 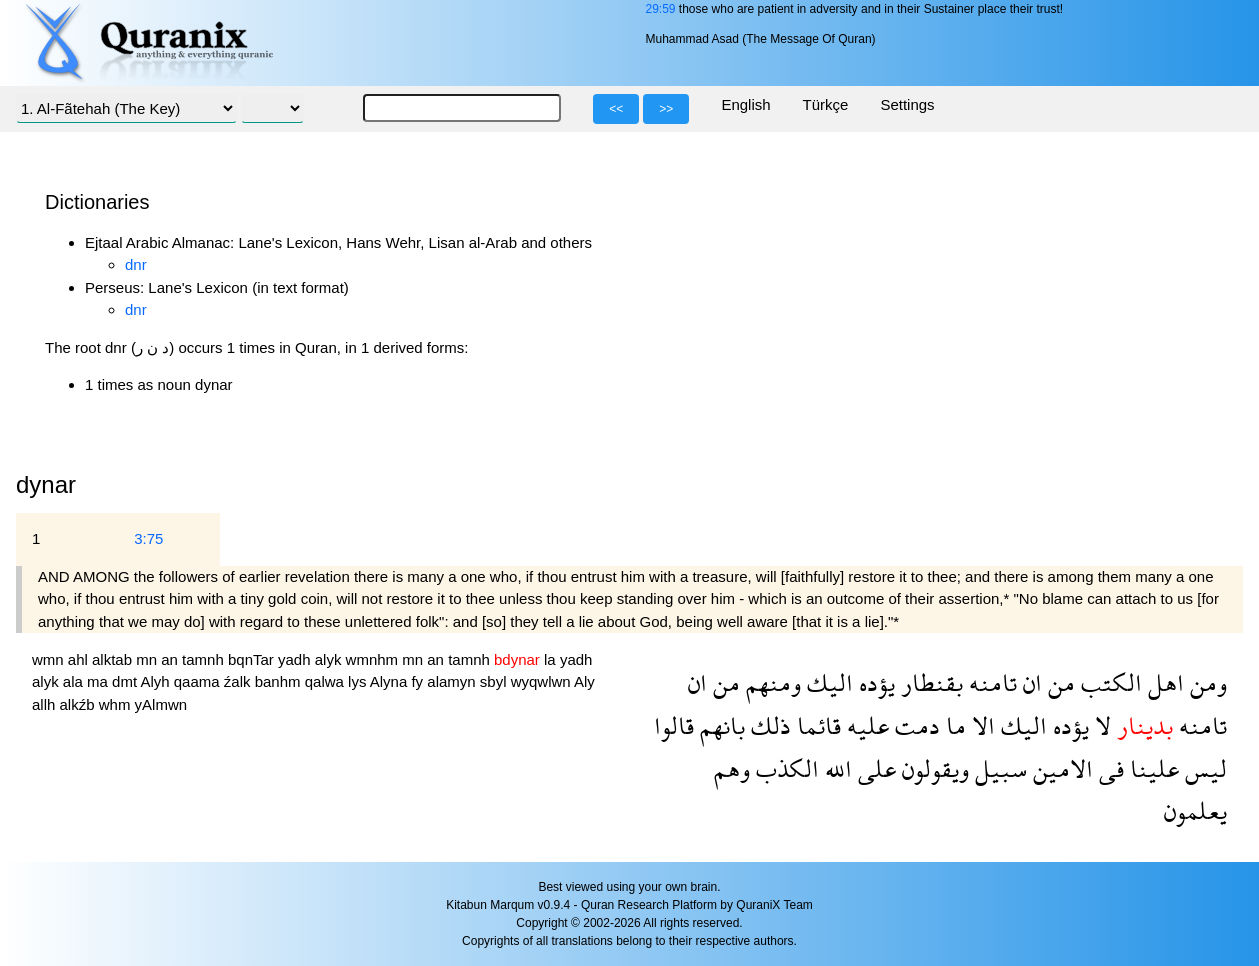 I want to click on الله, so click(x=835, y=768).